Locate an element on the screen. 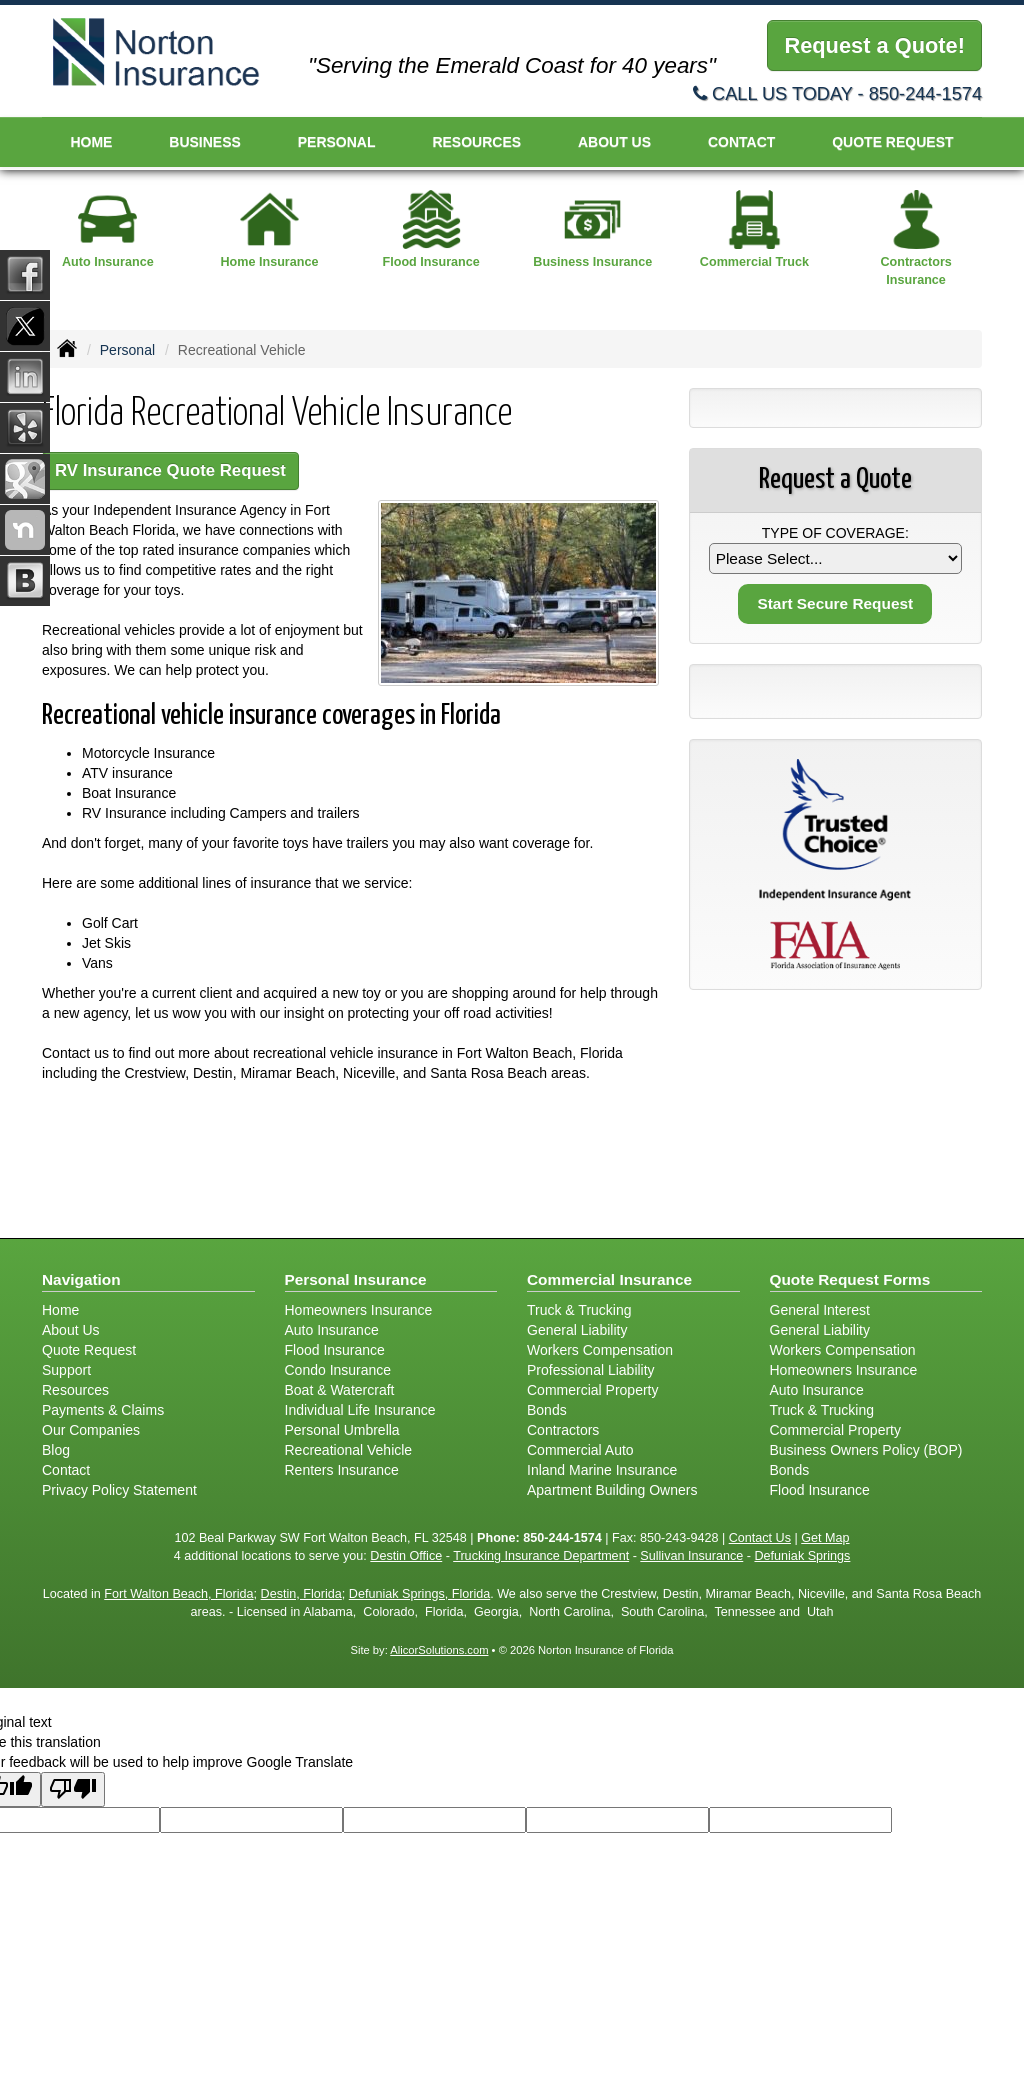  RV Insurance Quote Request is located at coordinates (170, 470).